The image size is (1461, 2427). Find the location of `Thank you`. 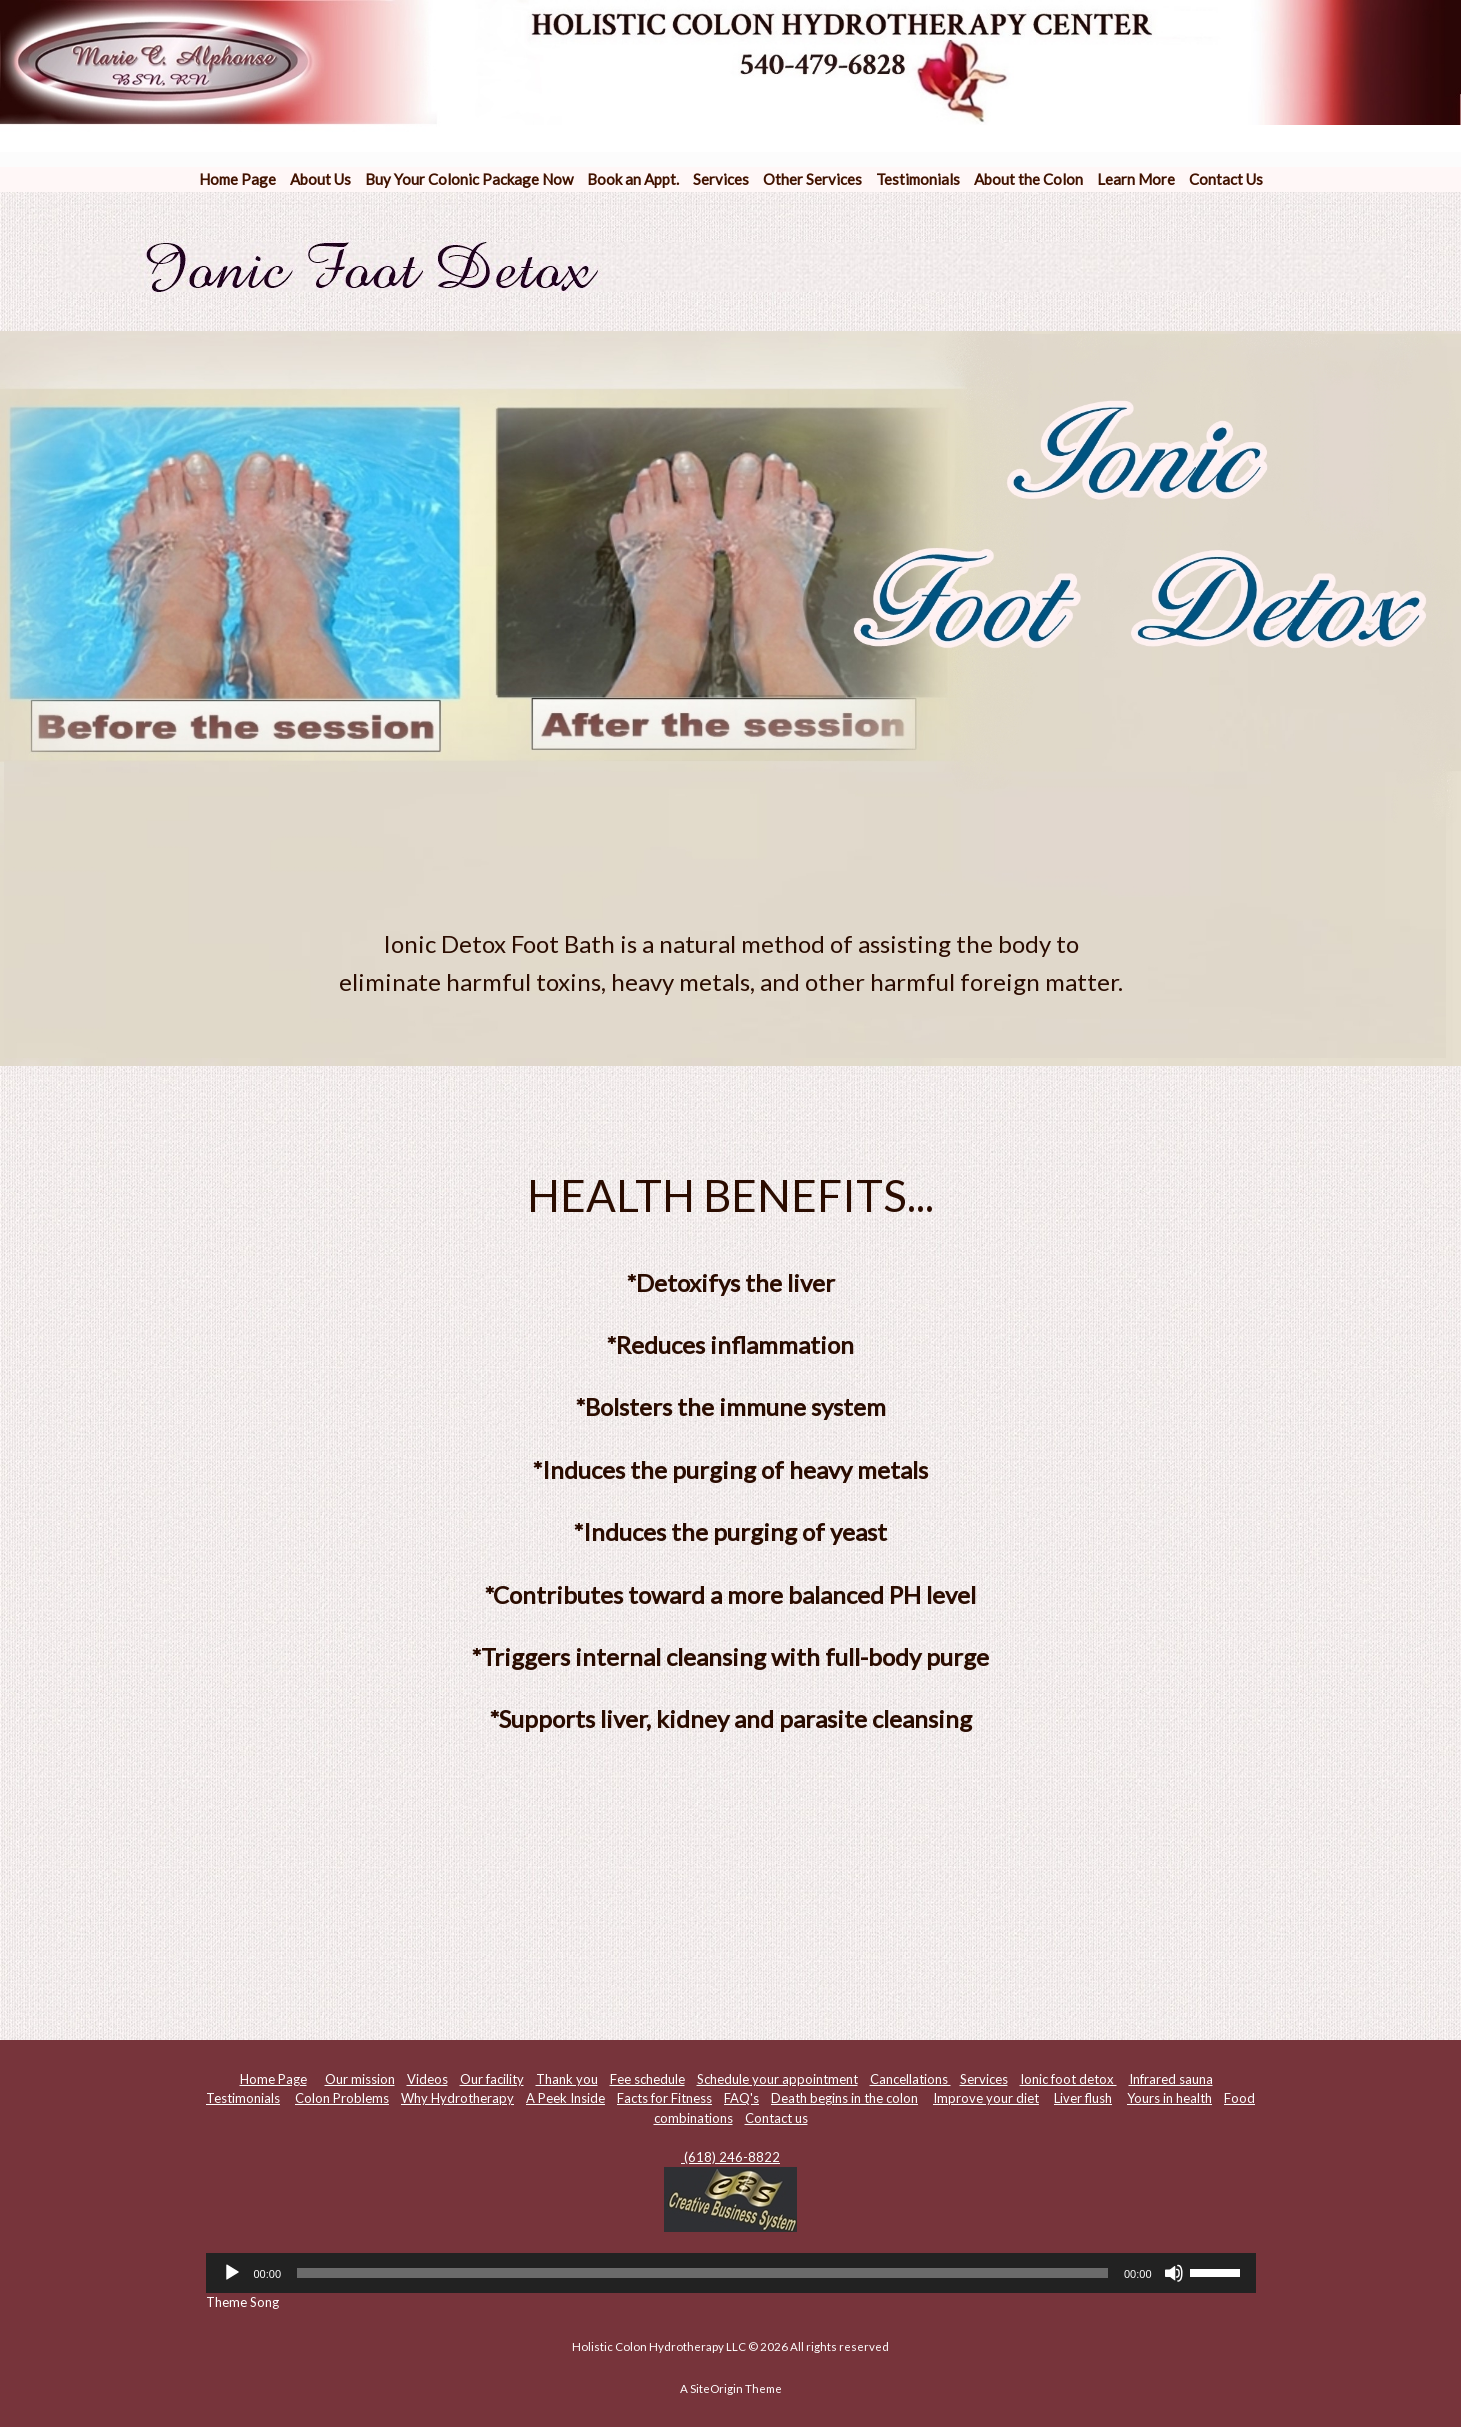

Thank you is located at coordinates (567, 2079).